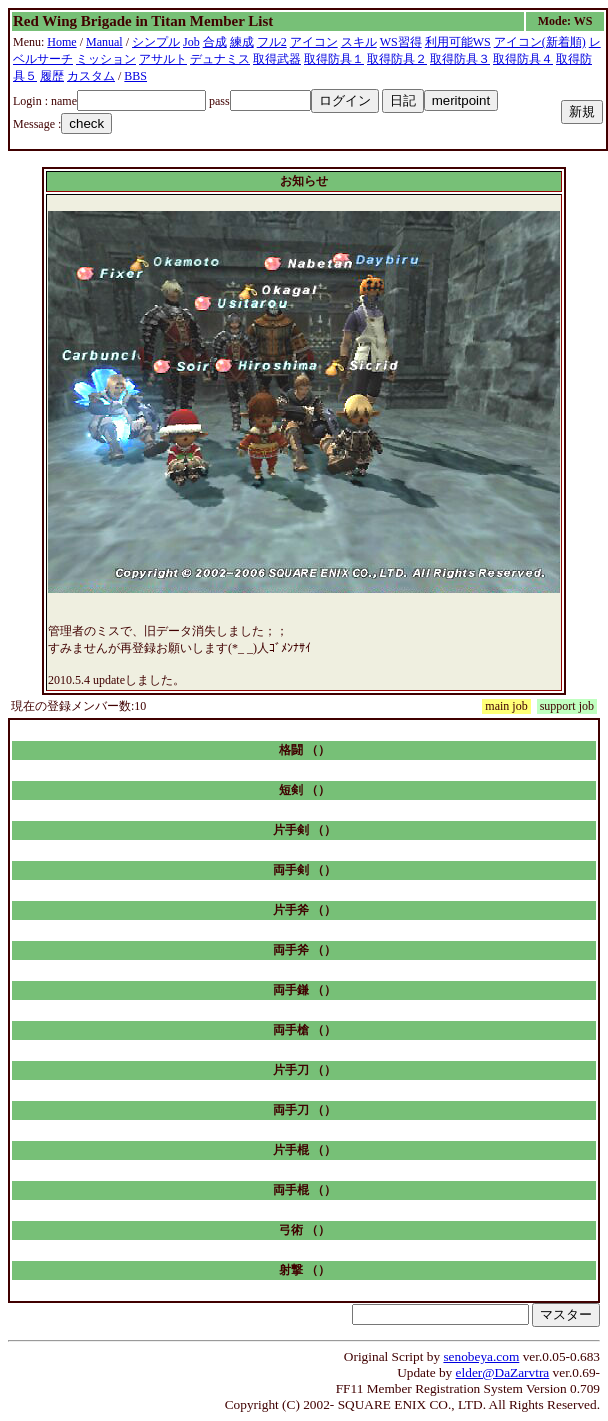 The image size is (608, 1421). What do you see at coordinates (397, 59) in the screenshot?
I see `取得防具２` at bounding box center [397, 59].